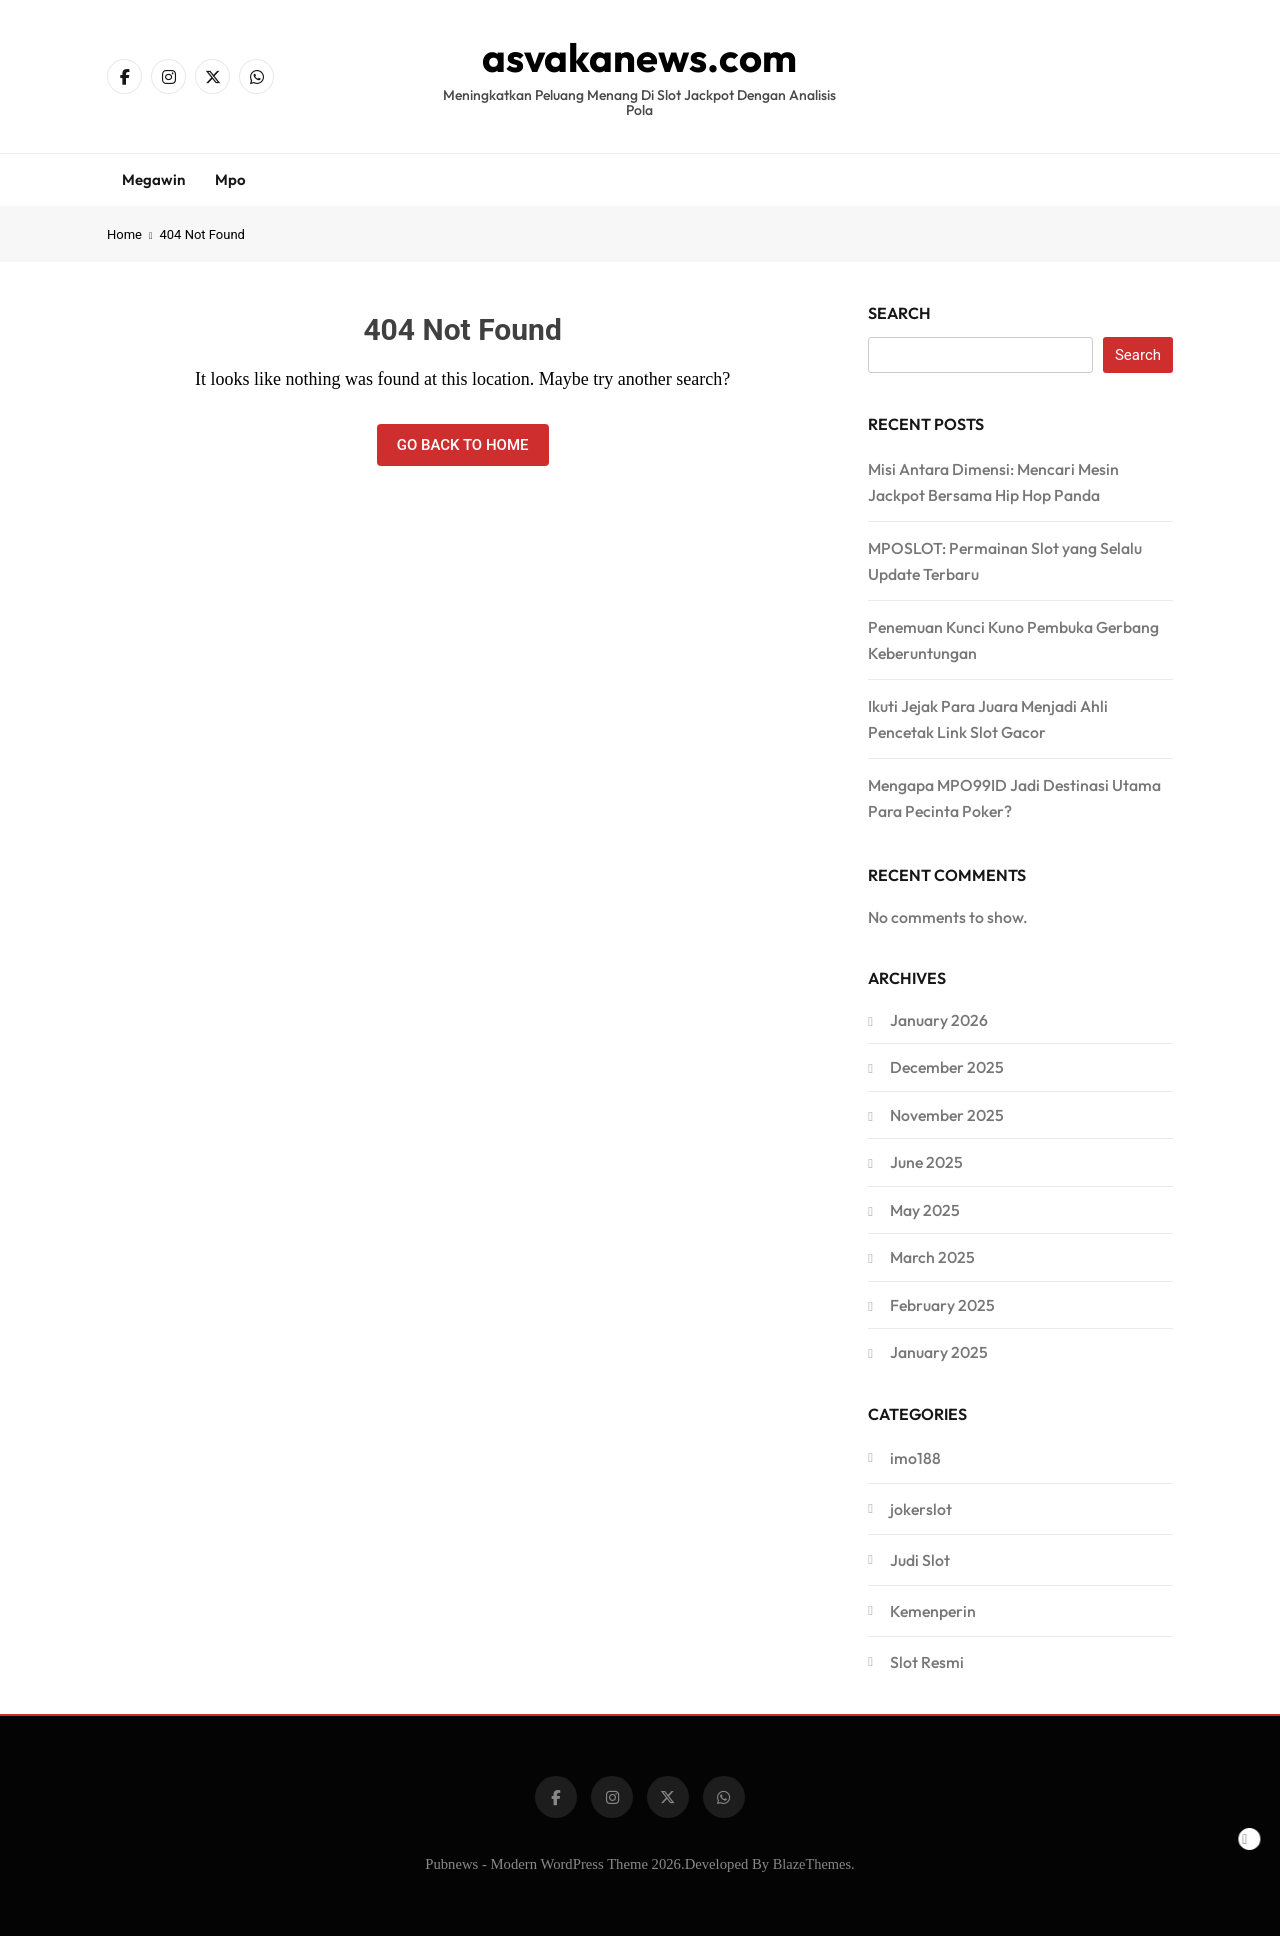  I want to click on BlazeThemes, so click(812, 1864).